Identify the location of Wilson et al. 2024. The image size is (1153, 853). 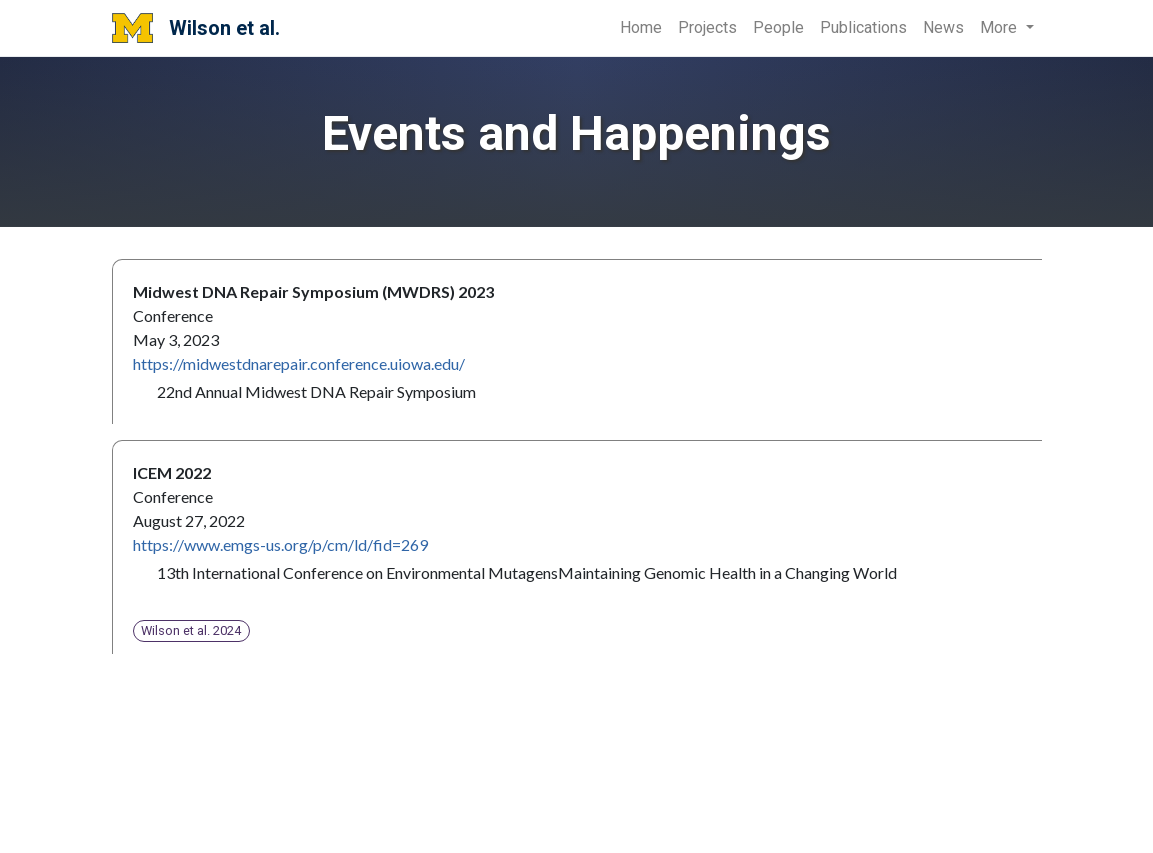
(191, 630).